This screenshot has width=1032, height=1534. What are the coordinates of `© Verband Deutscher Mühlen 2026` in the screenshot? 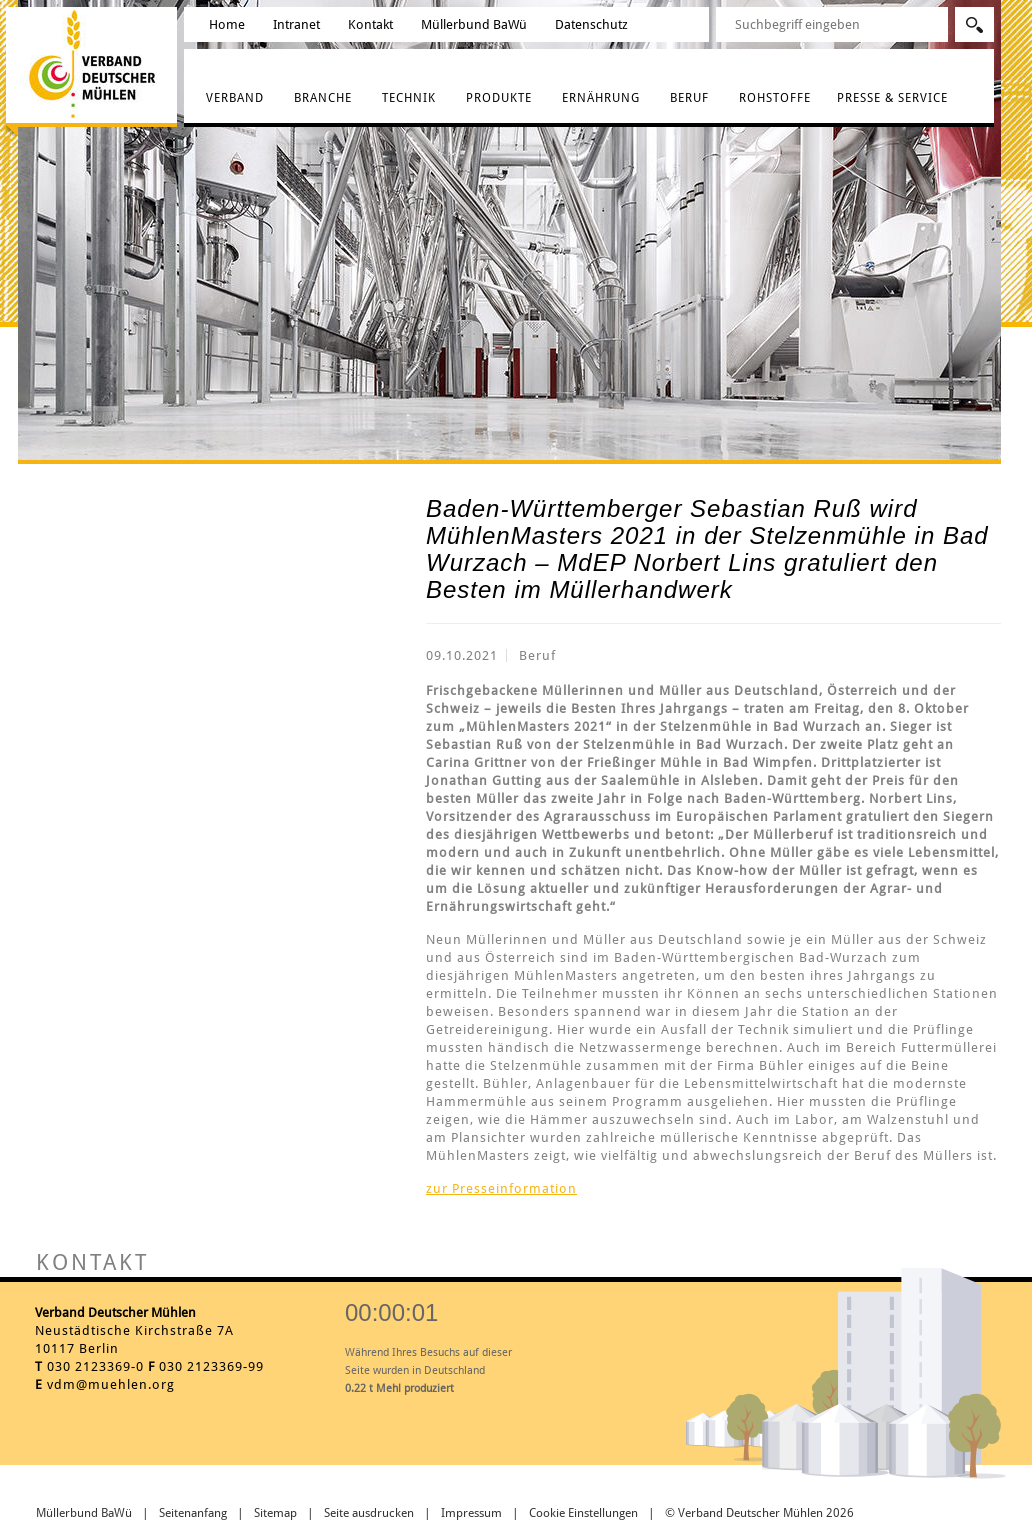 It's located at (759, 1513).